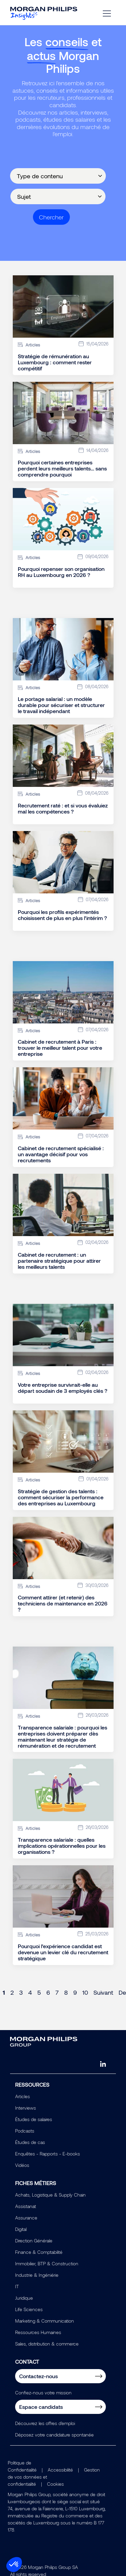  I want to click on Découvrez les offres d'emploi, so click(45, 2423).